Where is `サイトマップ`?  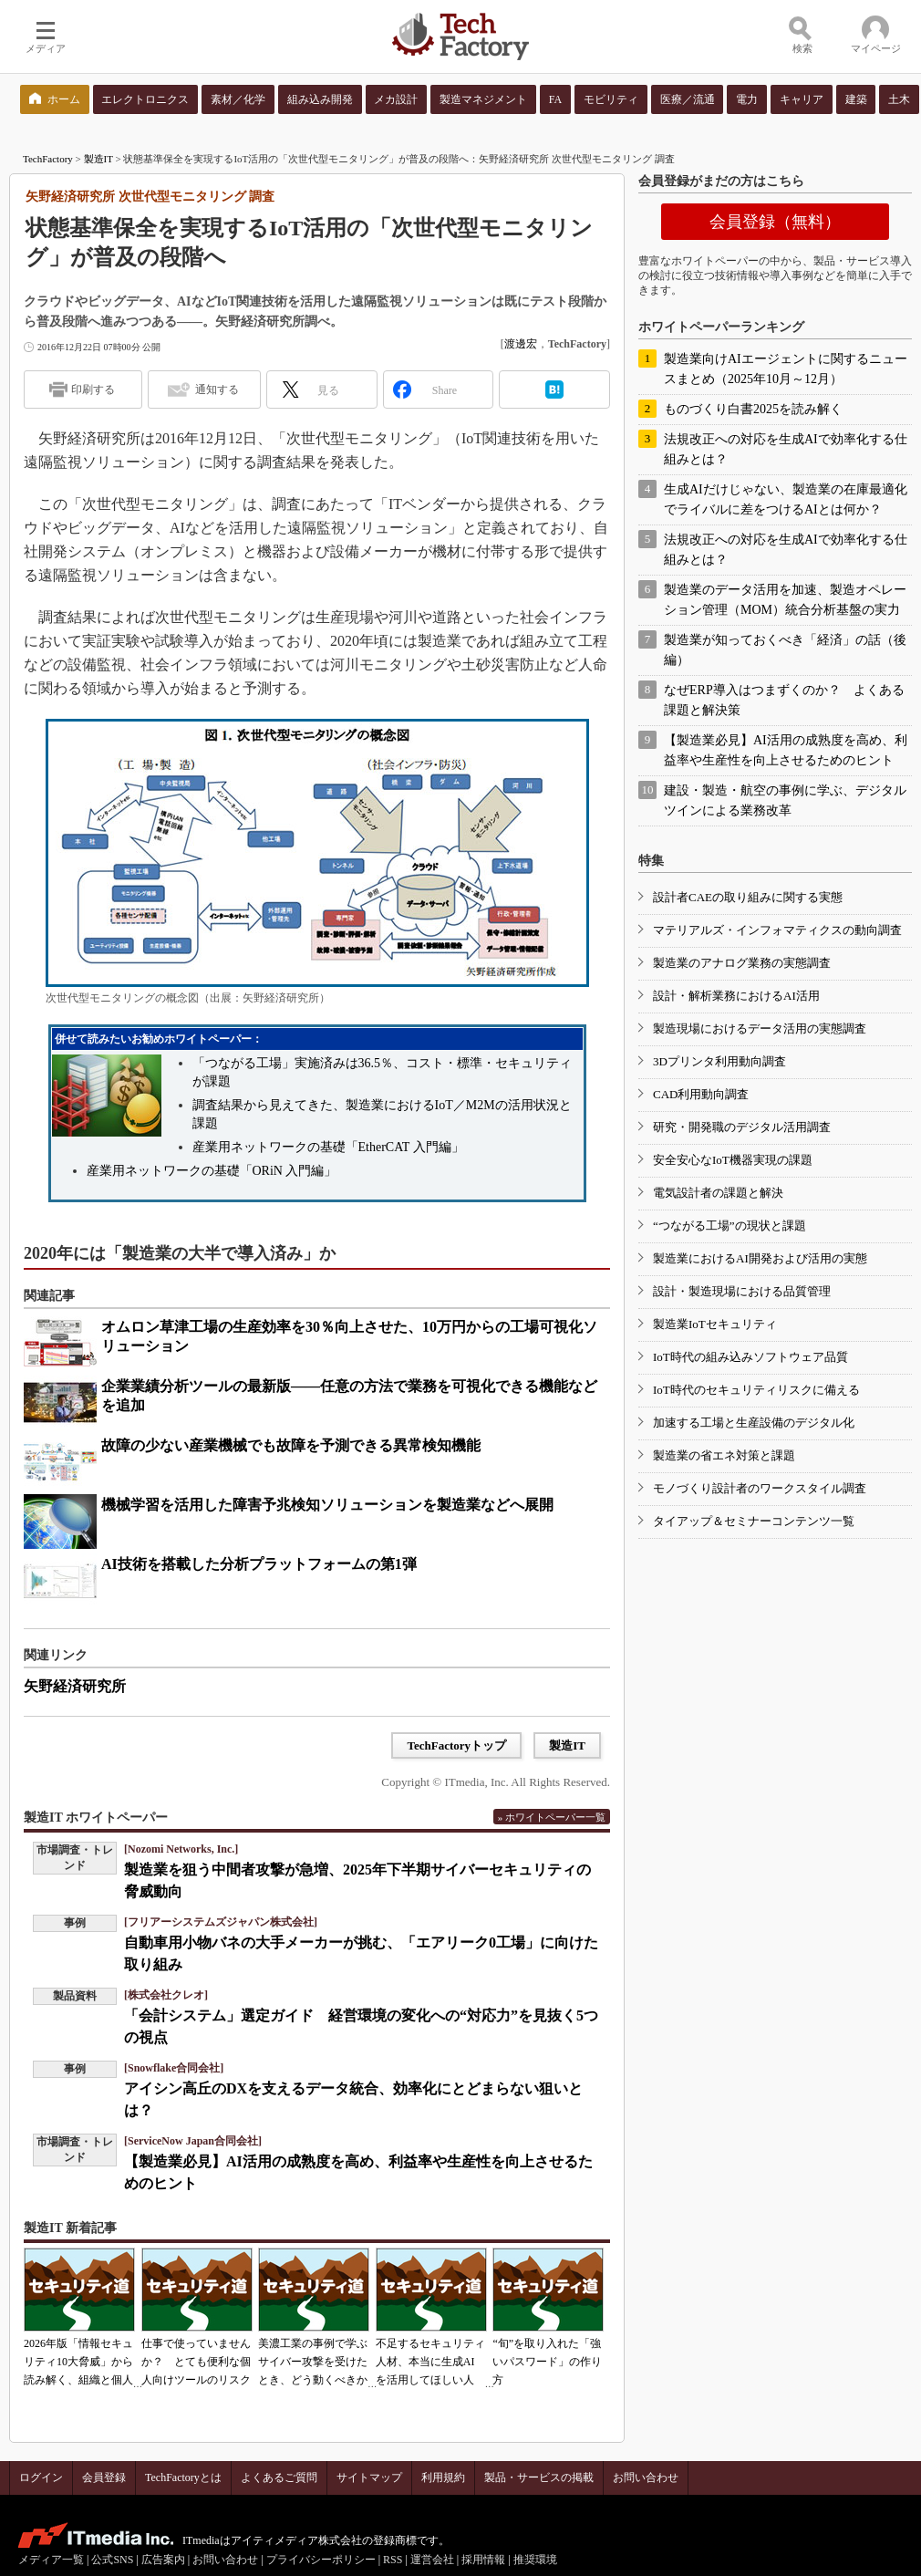 サイトマップ is located at coordinates (369, 2477).